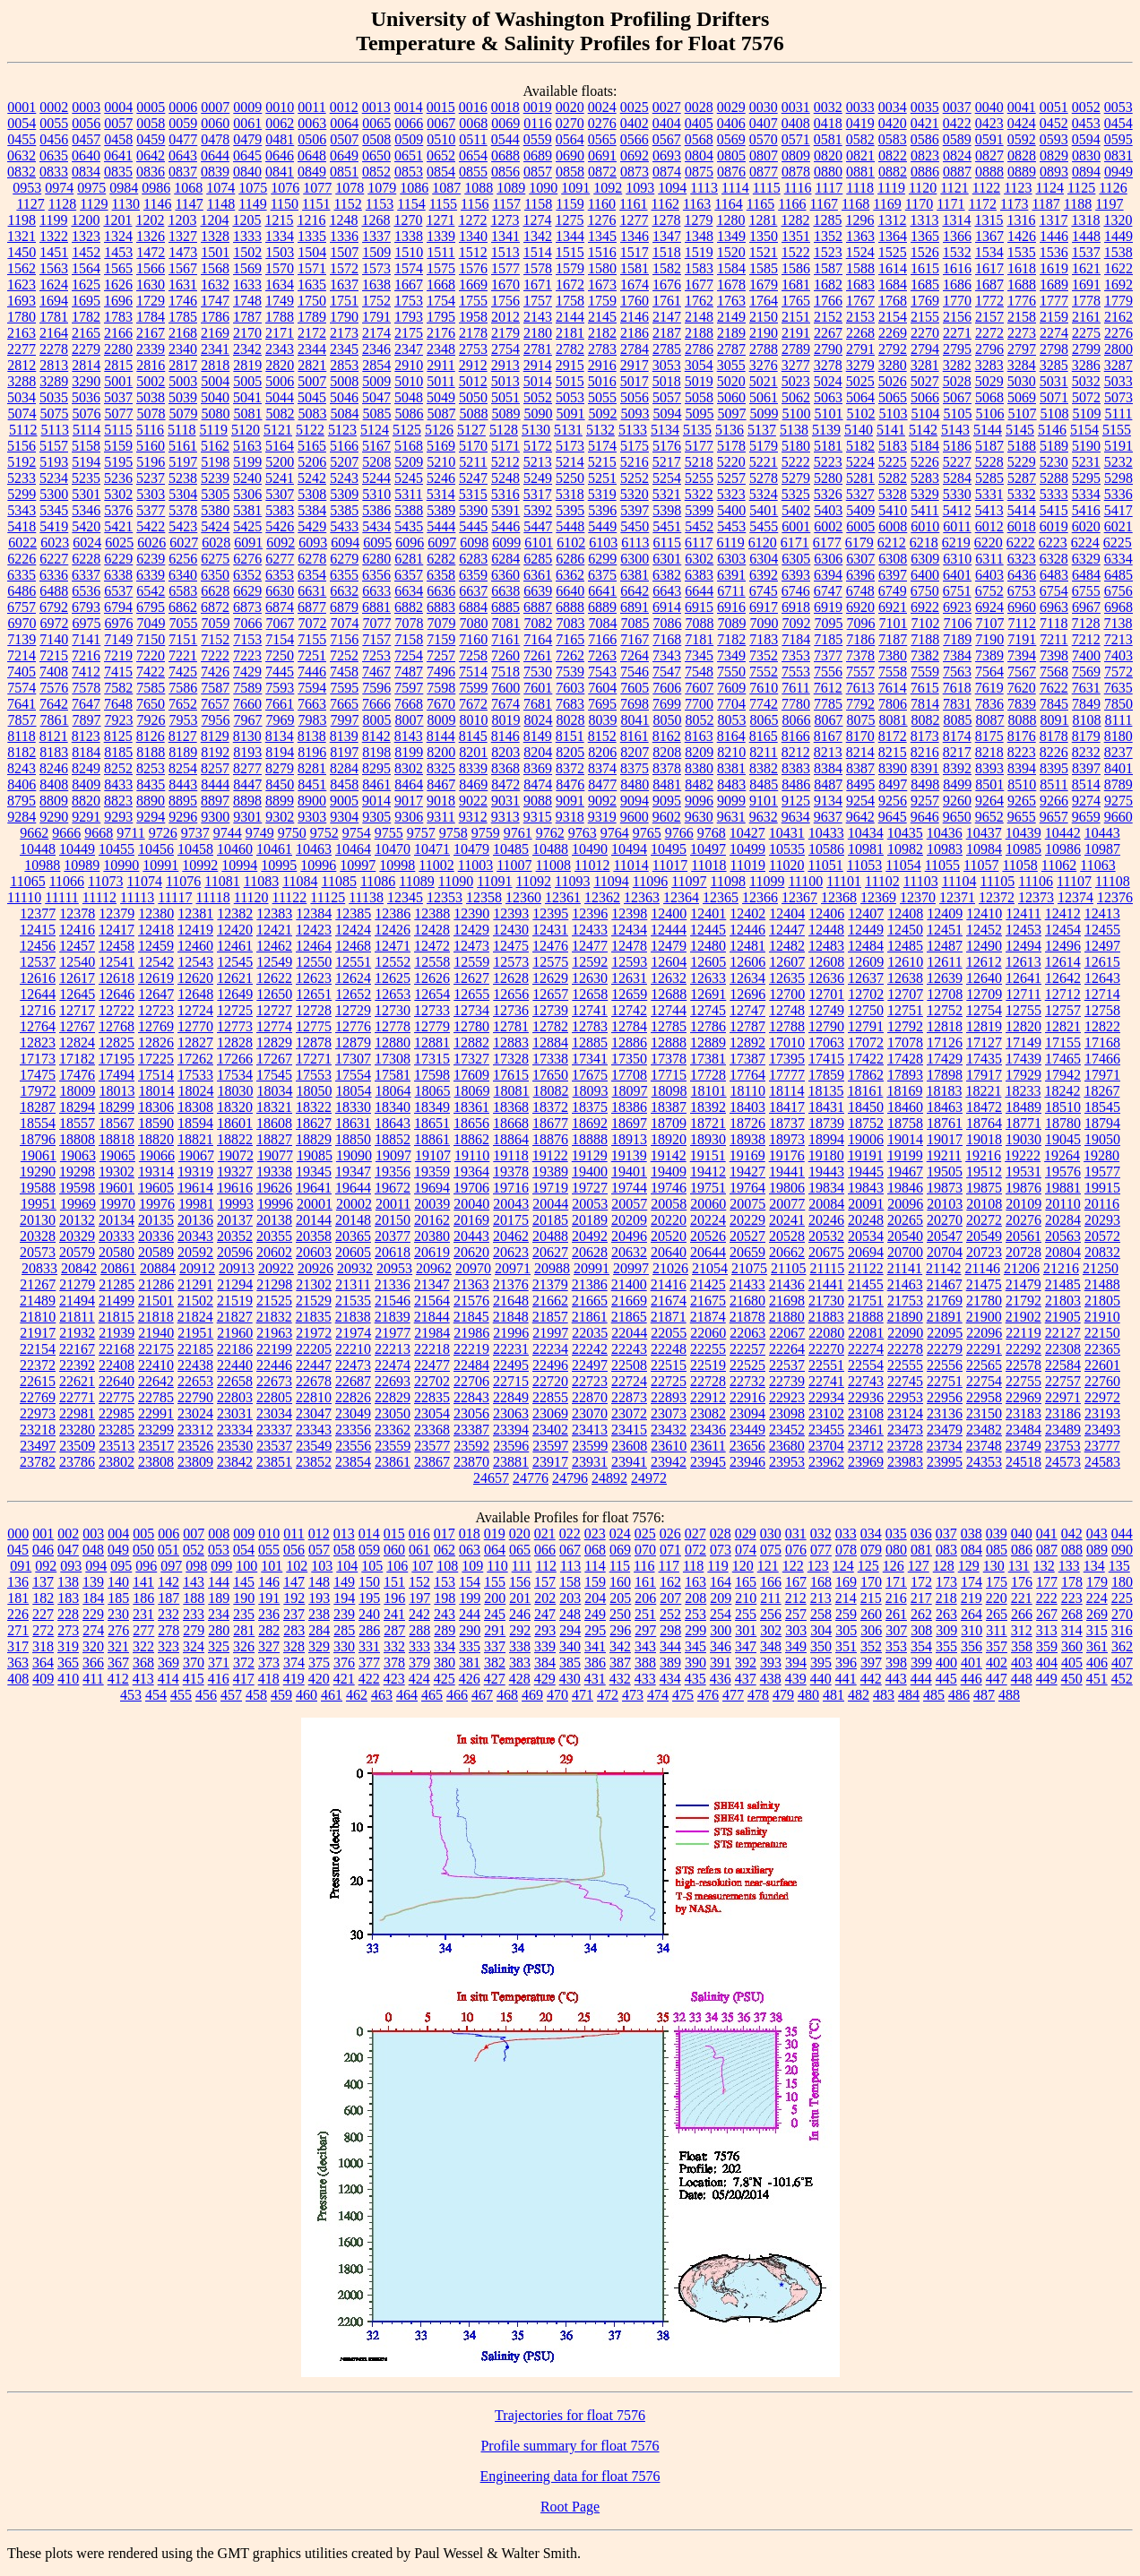 The height and width of the screenshot is (2576, 1140). What do you see at coordinates (634, 445) in the screenshot?
I see `5175` at bounding box center [634, 445].